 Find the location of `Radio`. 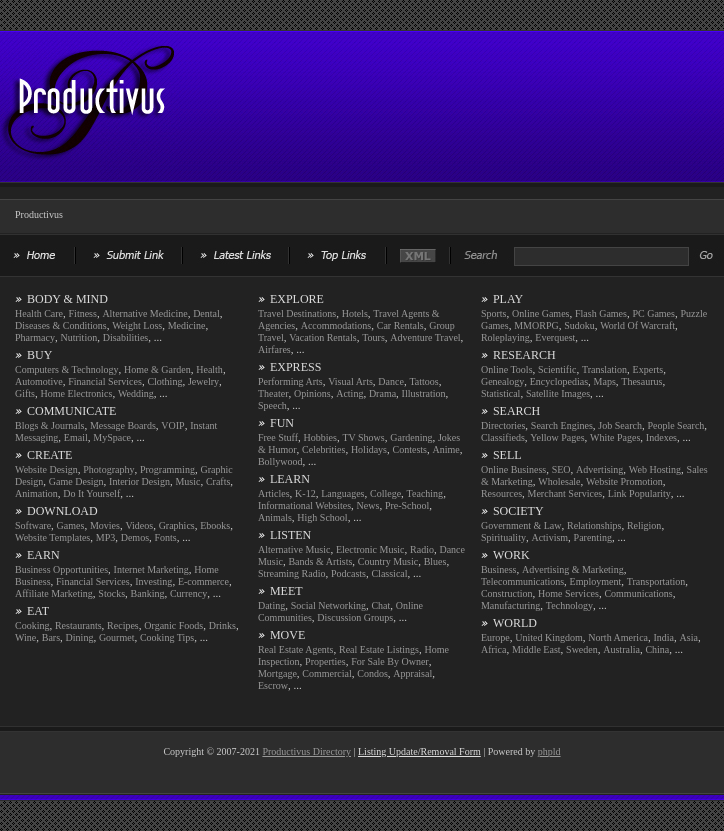

Radio is located at coordinates (422, 549).